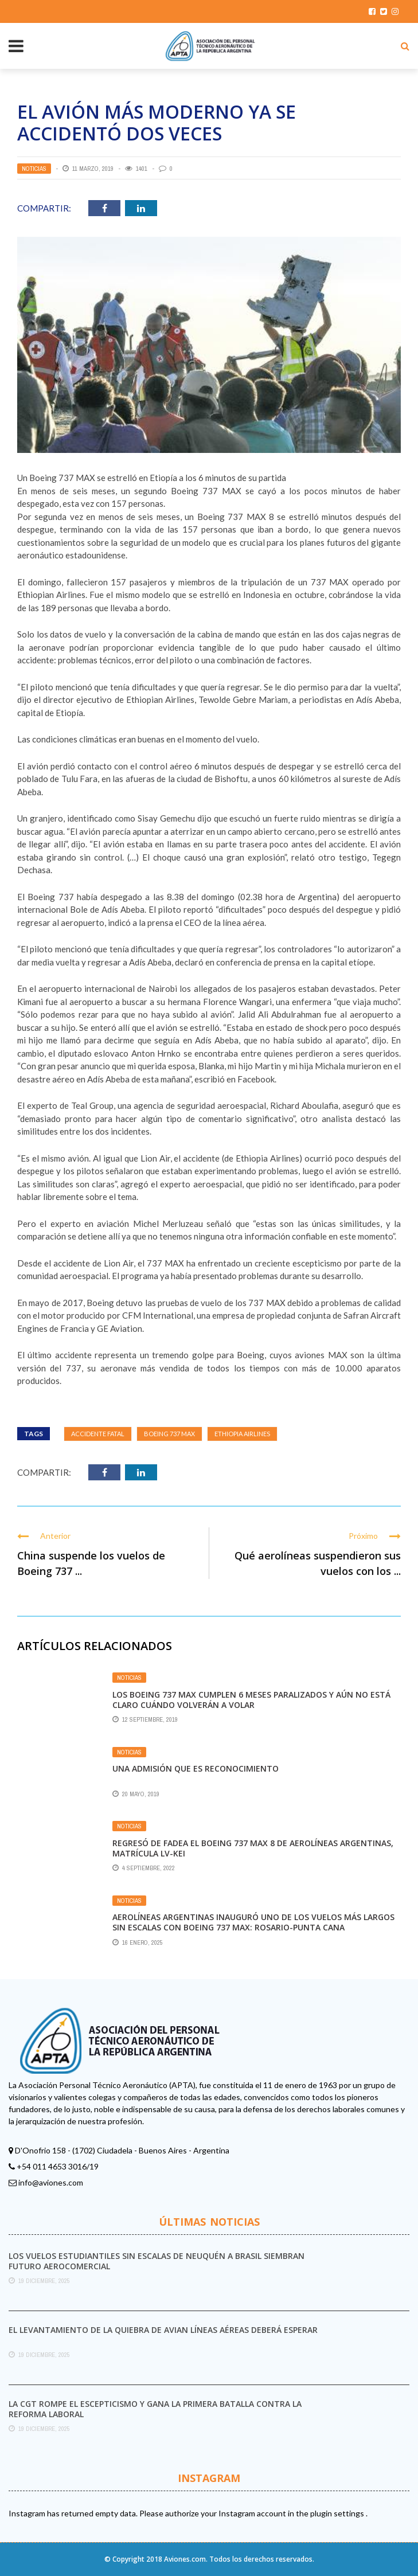 Image resolution: width=418 pixels, height=2576 pixels. What do you see at coordinates (242, 1433) in the screenshot?
I see `Ethiopia Airlines` at bounding box center [242, 1433].